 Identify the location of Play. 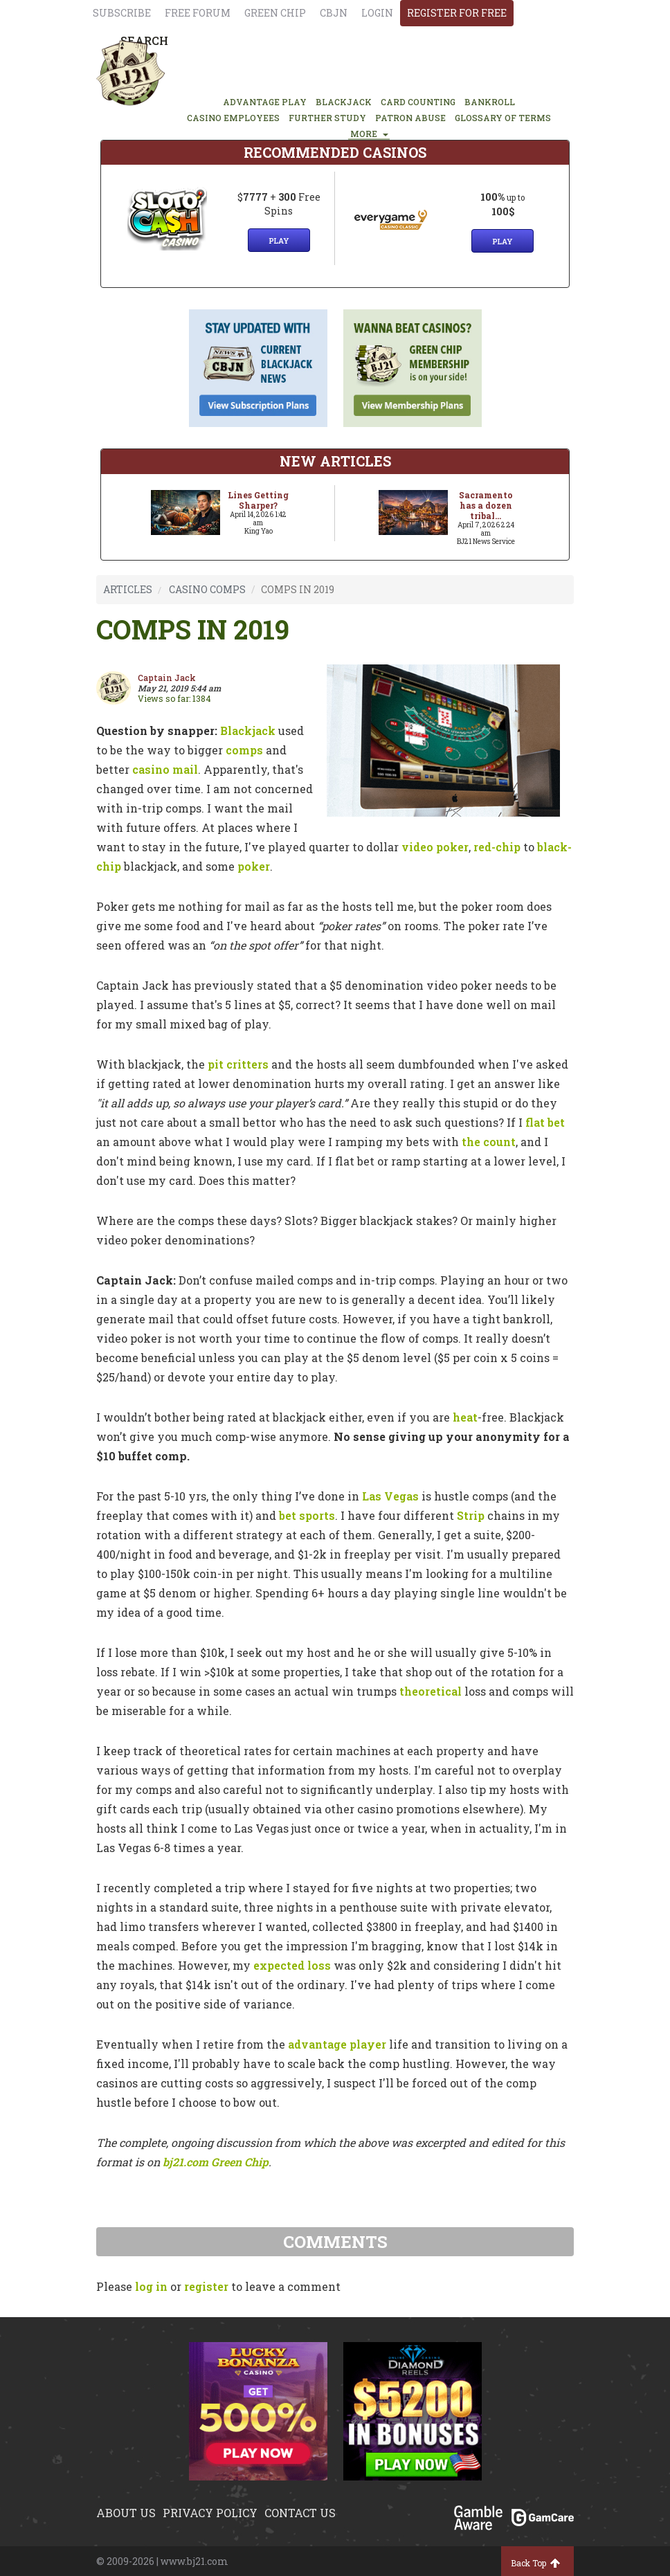
(279, 240).